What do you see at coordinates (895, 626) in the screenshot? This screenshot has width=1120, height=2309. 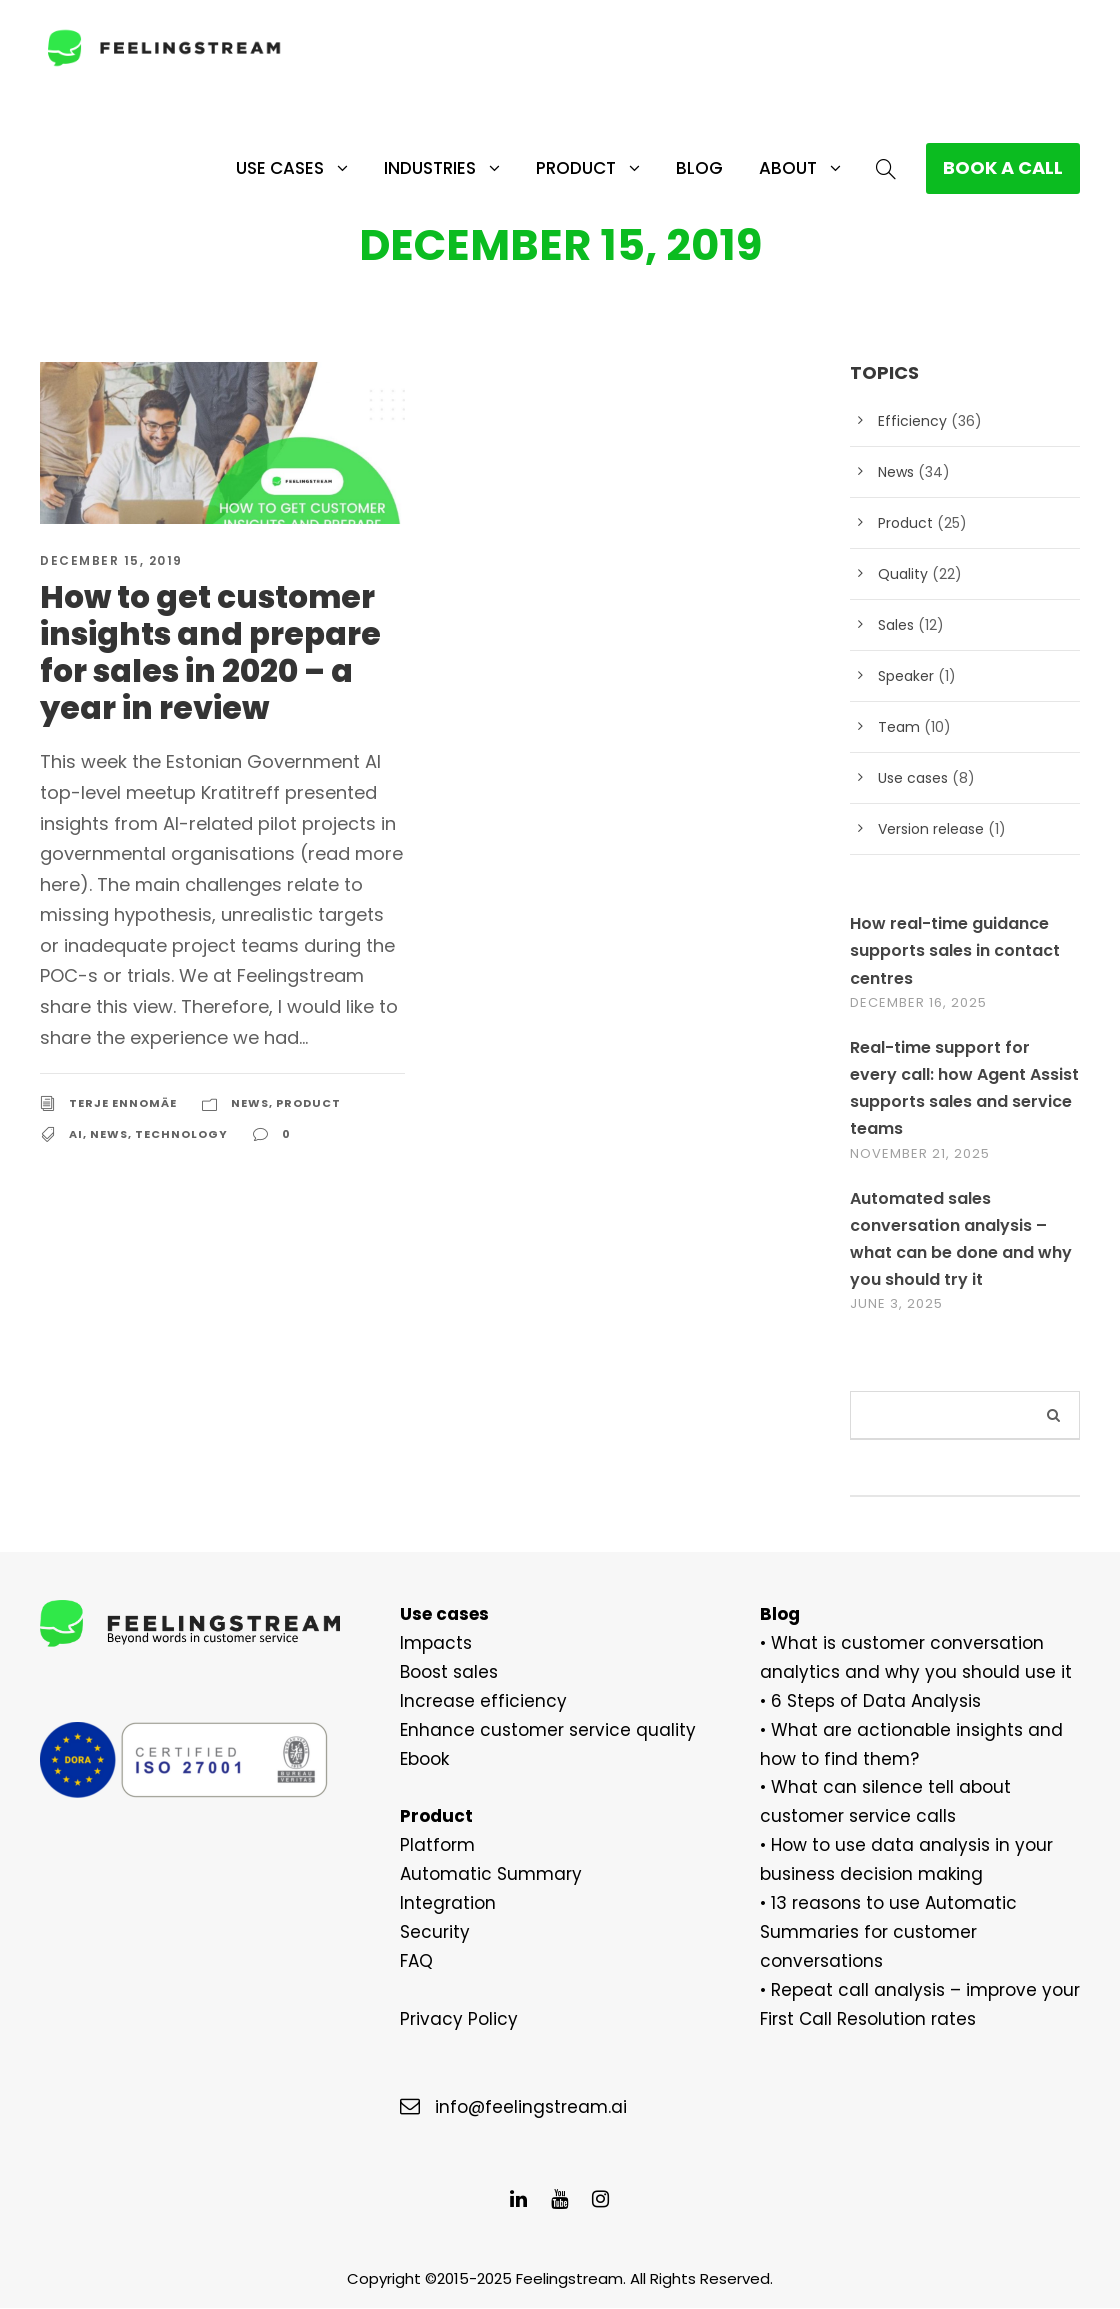 I see `Sales` at bounding box center [895, 626].